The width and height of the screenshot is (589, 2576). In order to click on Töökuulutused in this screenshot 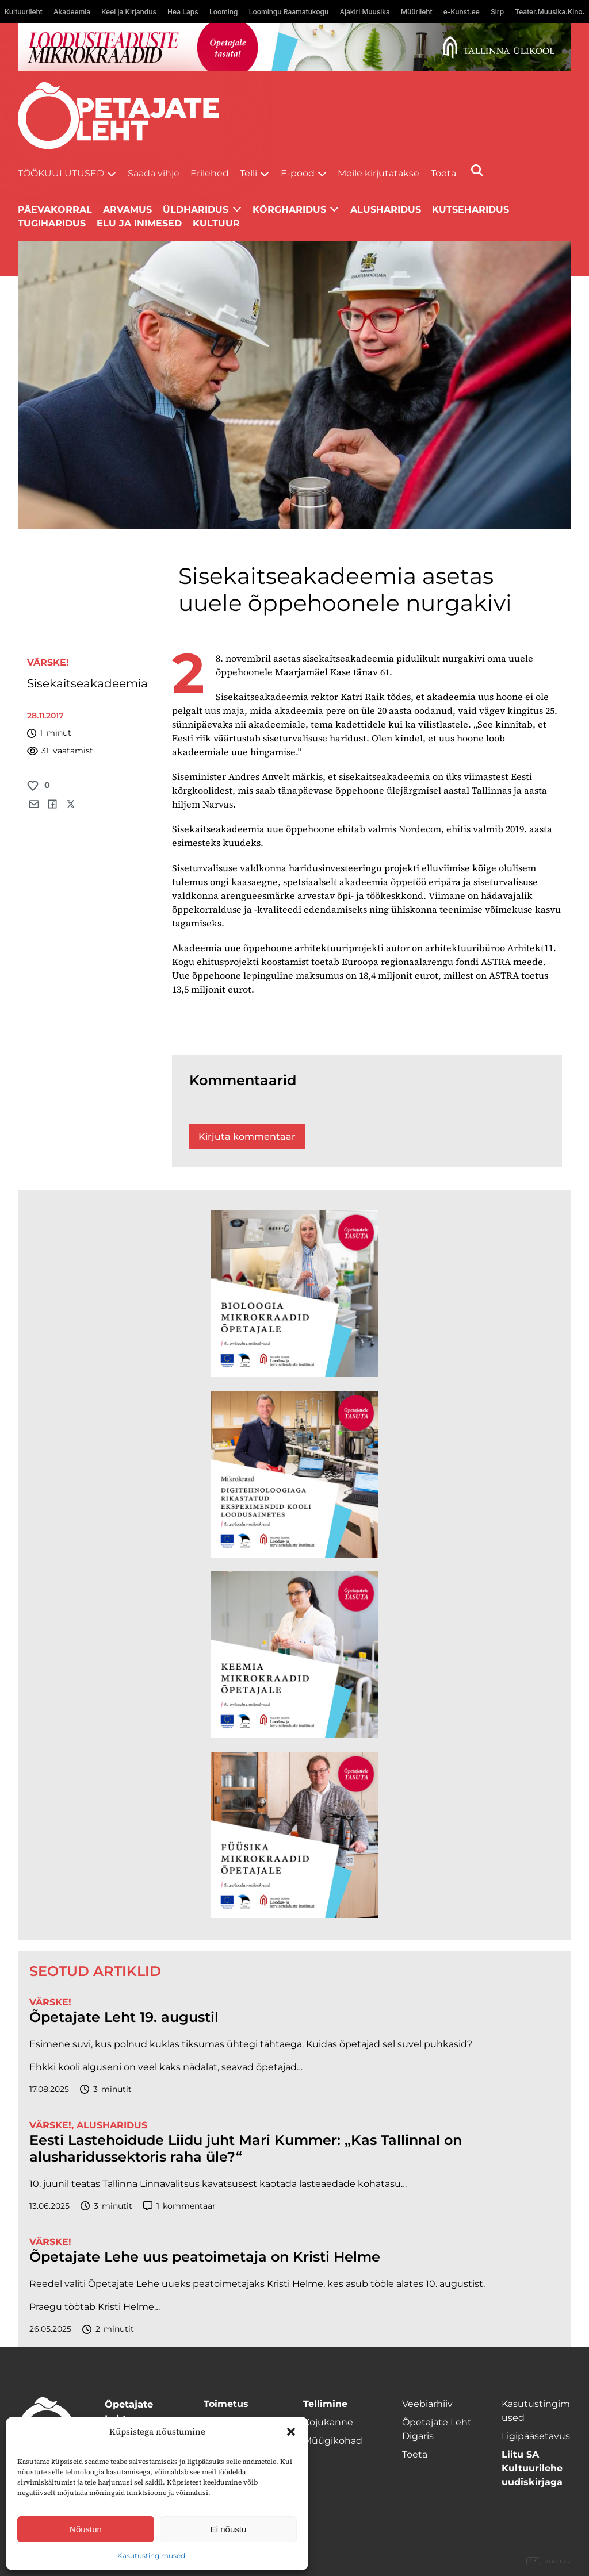, I will do `click(61, 173)`.